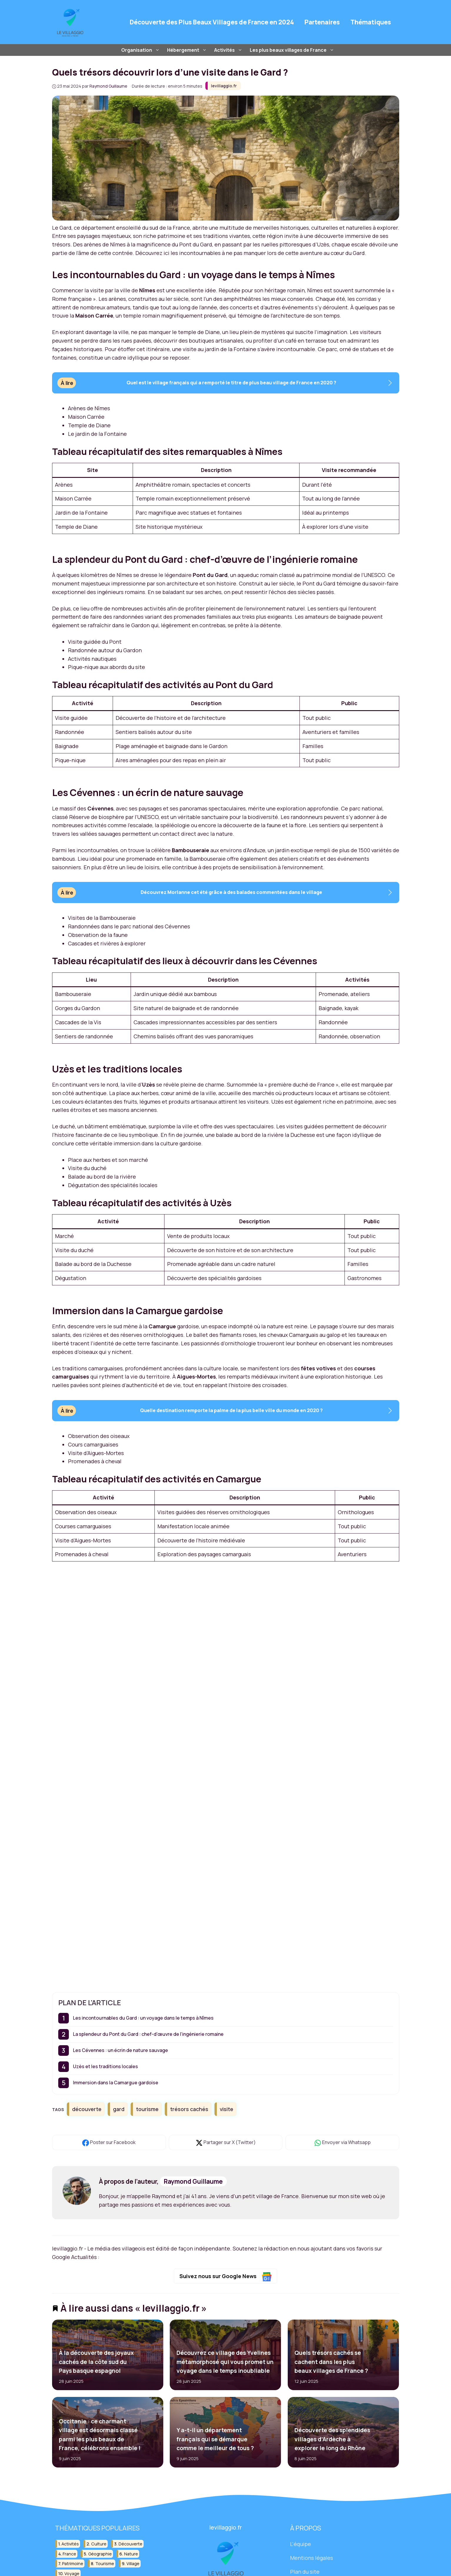  I want to click on À la découverte des joyaux cachés de la côte sud du Pays basque espagnol, so click(96, 2362).